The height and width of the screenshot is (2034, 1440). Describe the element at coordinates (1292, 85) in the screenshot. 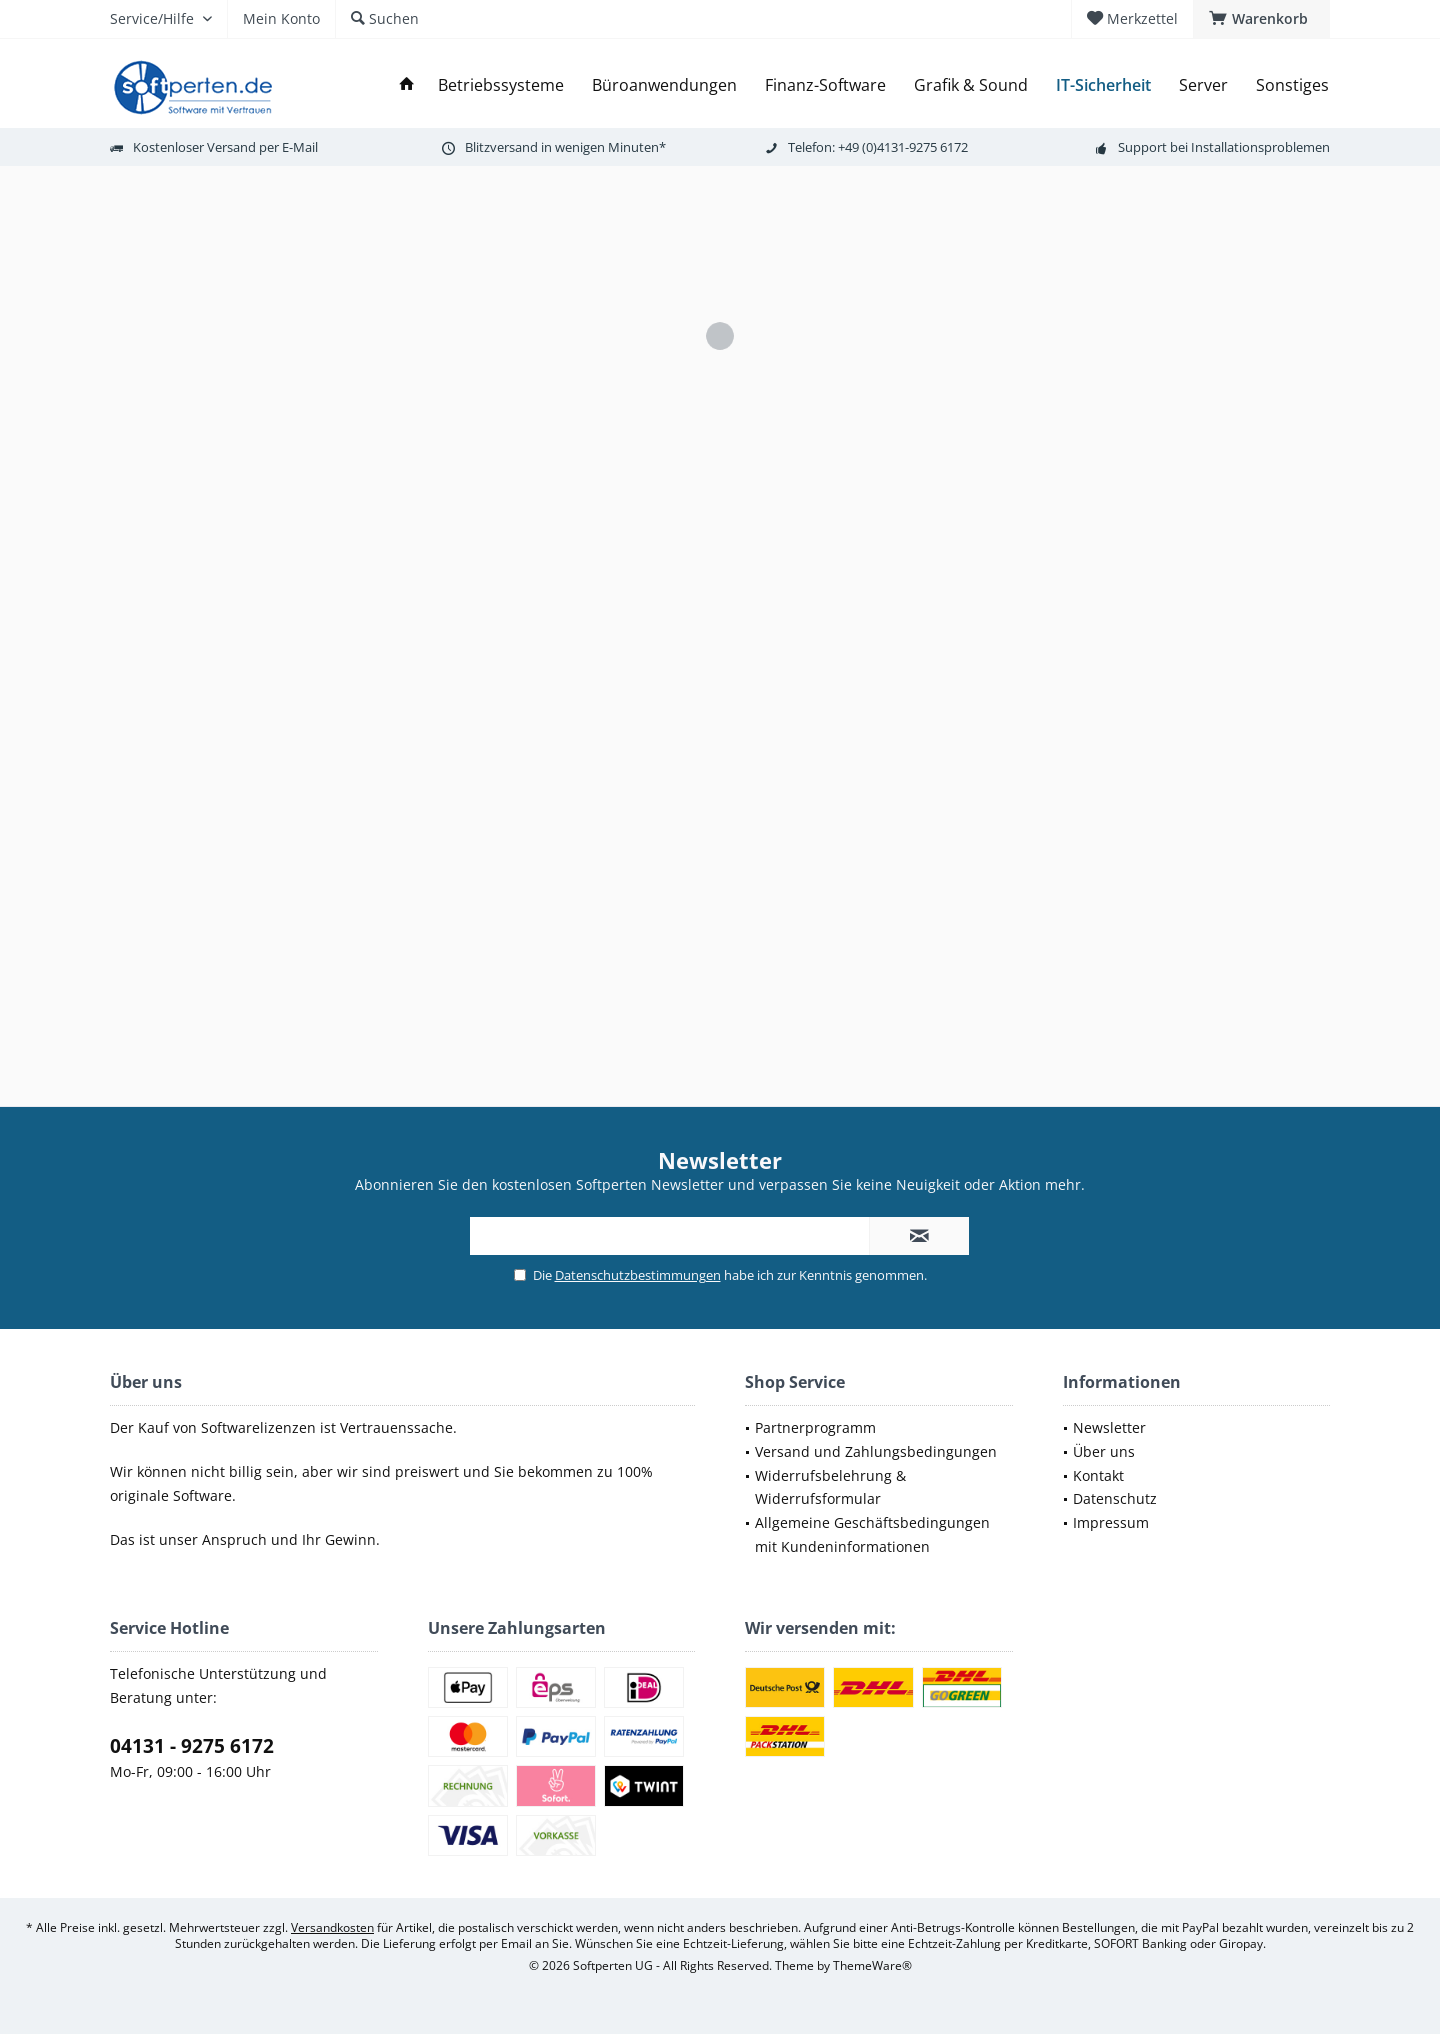

I see `[Sonstiges]` at that location.